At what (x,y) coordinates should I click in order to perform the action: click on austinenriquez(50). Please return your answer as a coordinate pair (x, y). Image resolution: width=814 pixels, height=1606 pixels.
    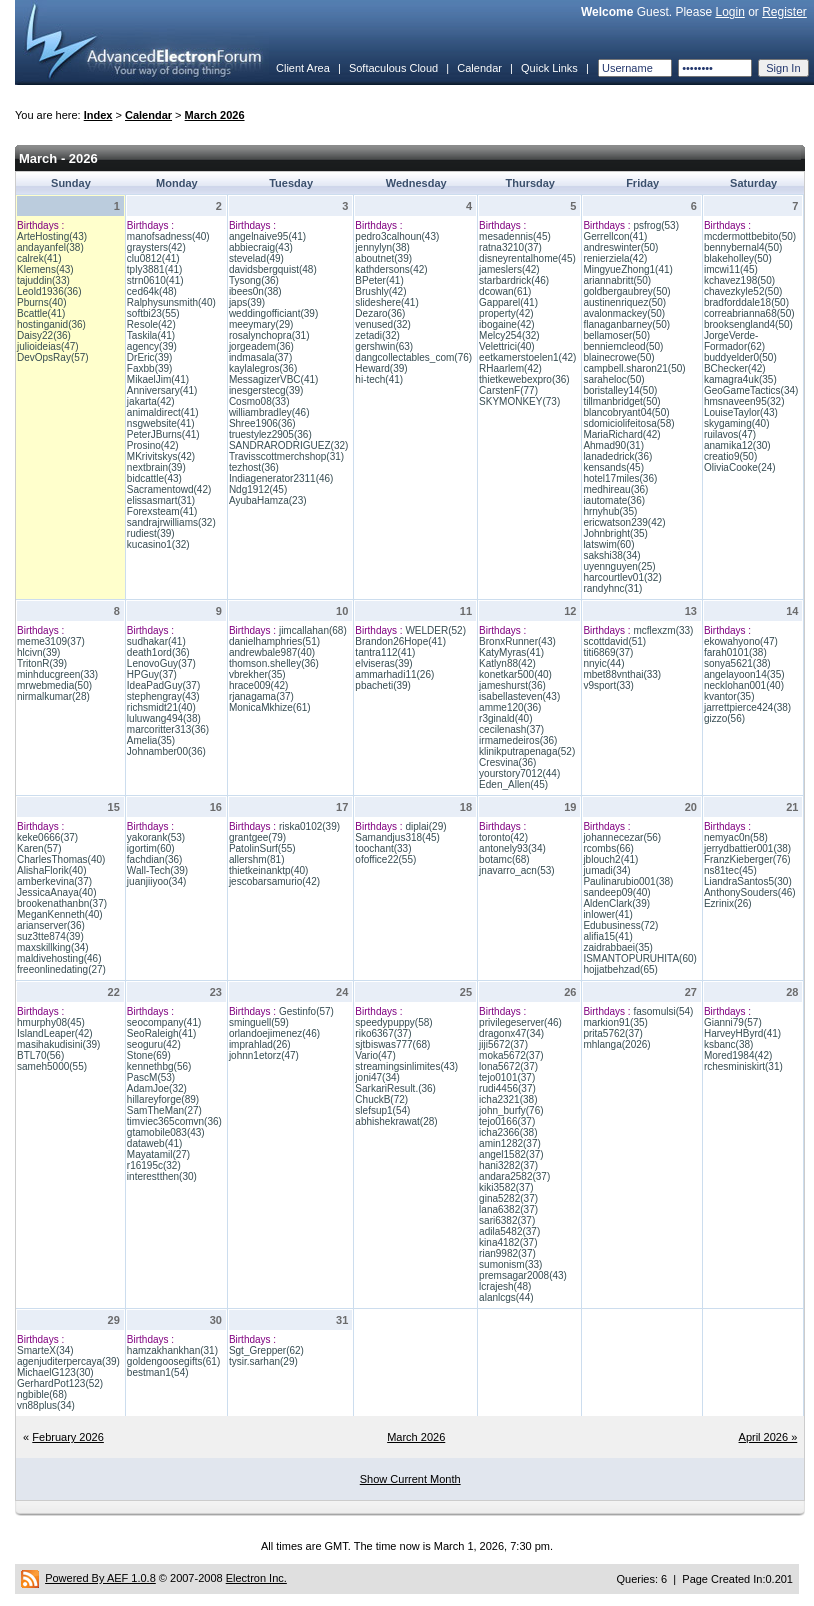
    Looking at the image, I should click on (624, 302).